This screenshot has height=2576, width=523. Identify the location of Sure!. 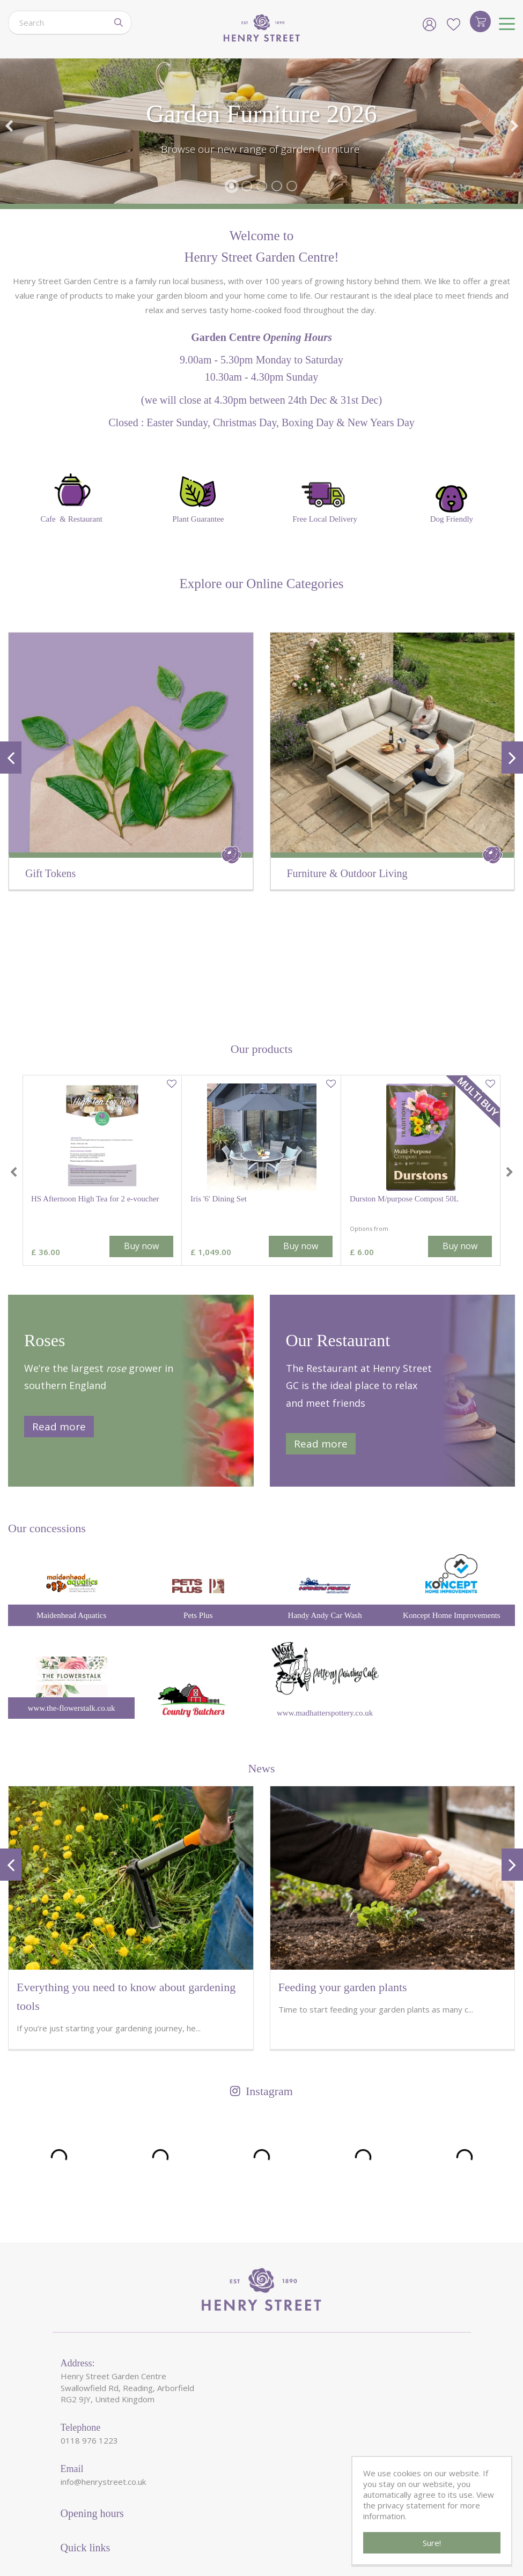
(432, 2542).